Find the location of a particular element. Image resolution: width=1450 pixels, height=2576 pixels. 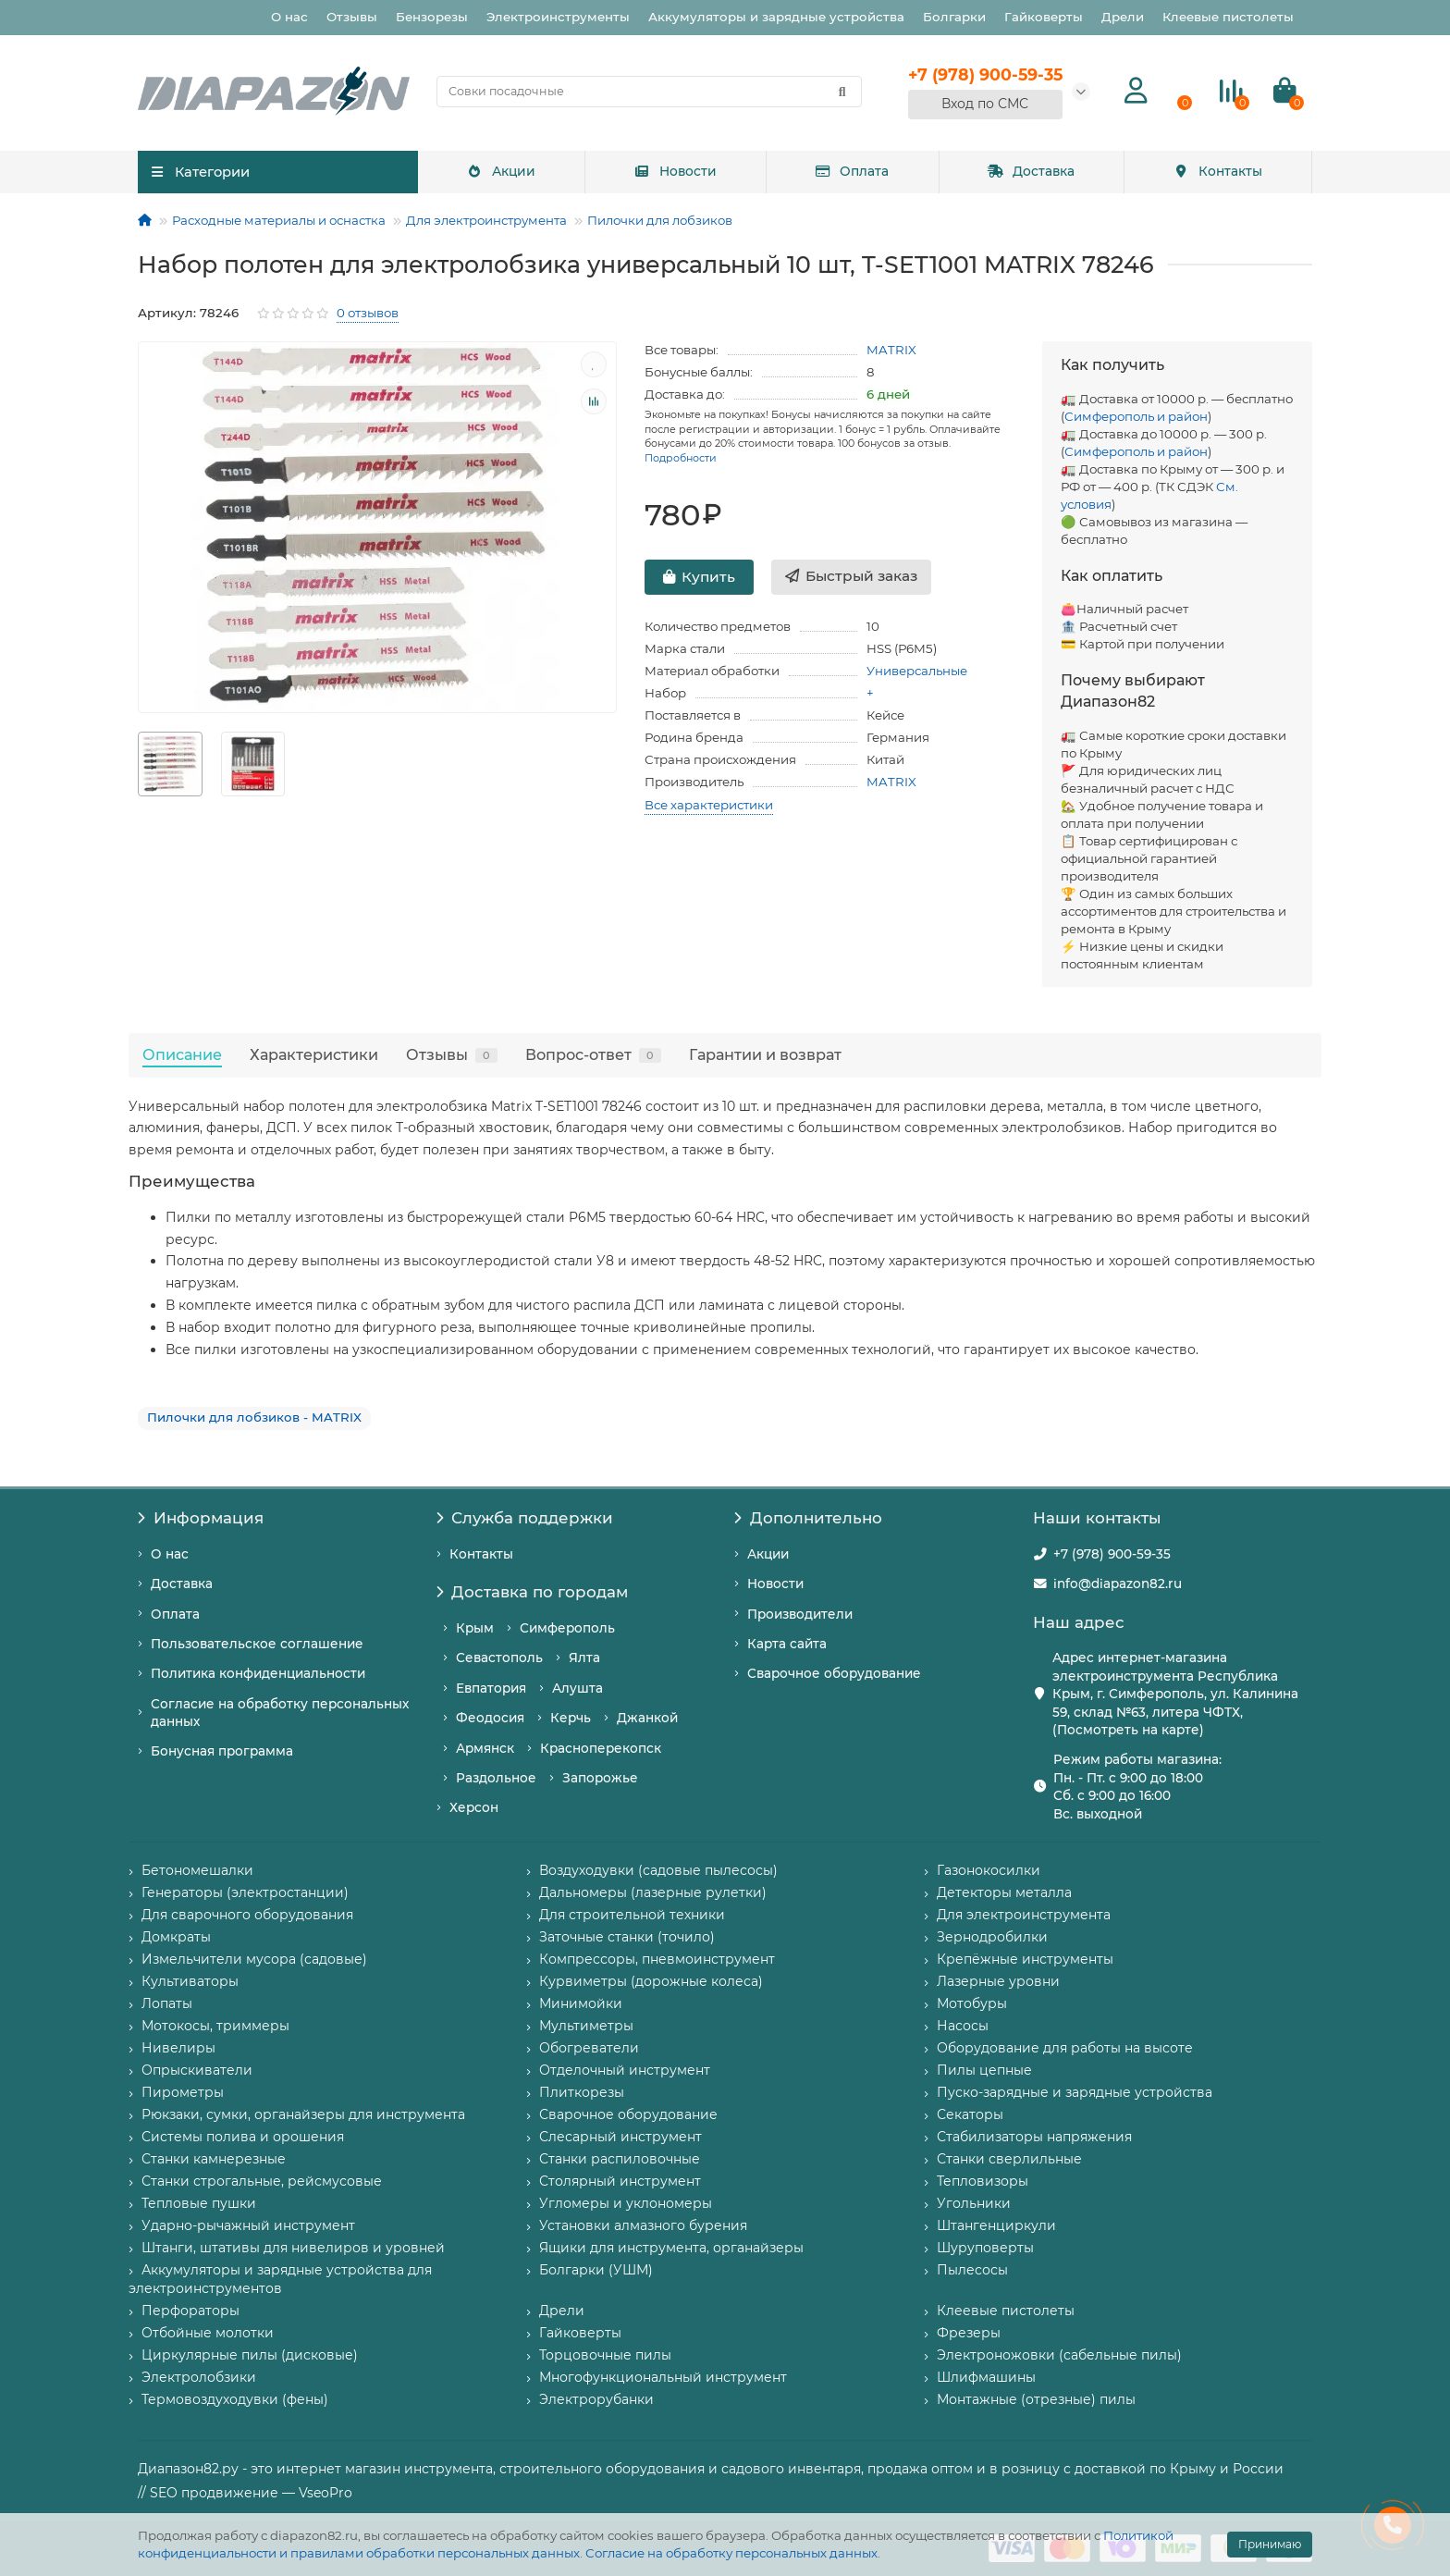

Штанги, штативы для нивелиров и уровней is located at coordinates (293, 2247).